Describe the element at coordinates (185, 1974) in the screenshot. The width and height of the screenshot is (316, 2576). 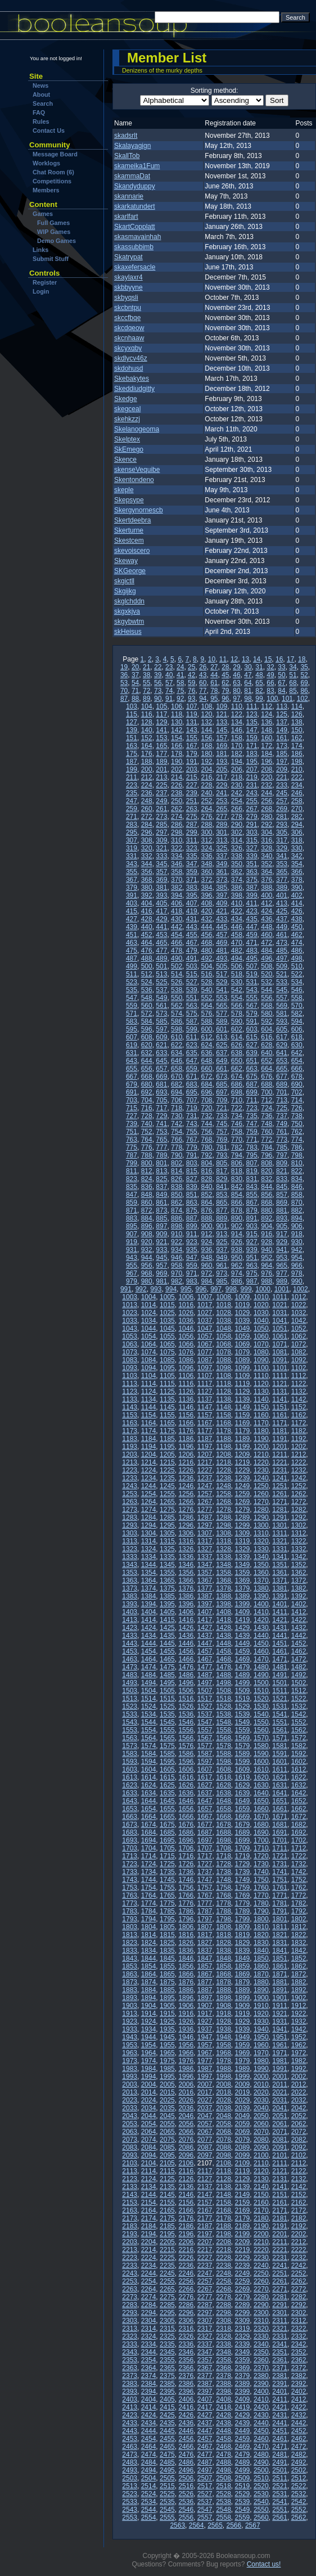
I see `1866` at that location.